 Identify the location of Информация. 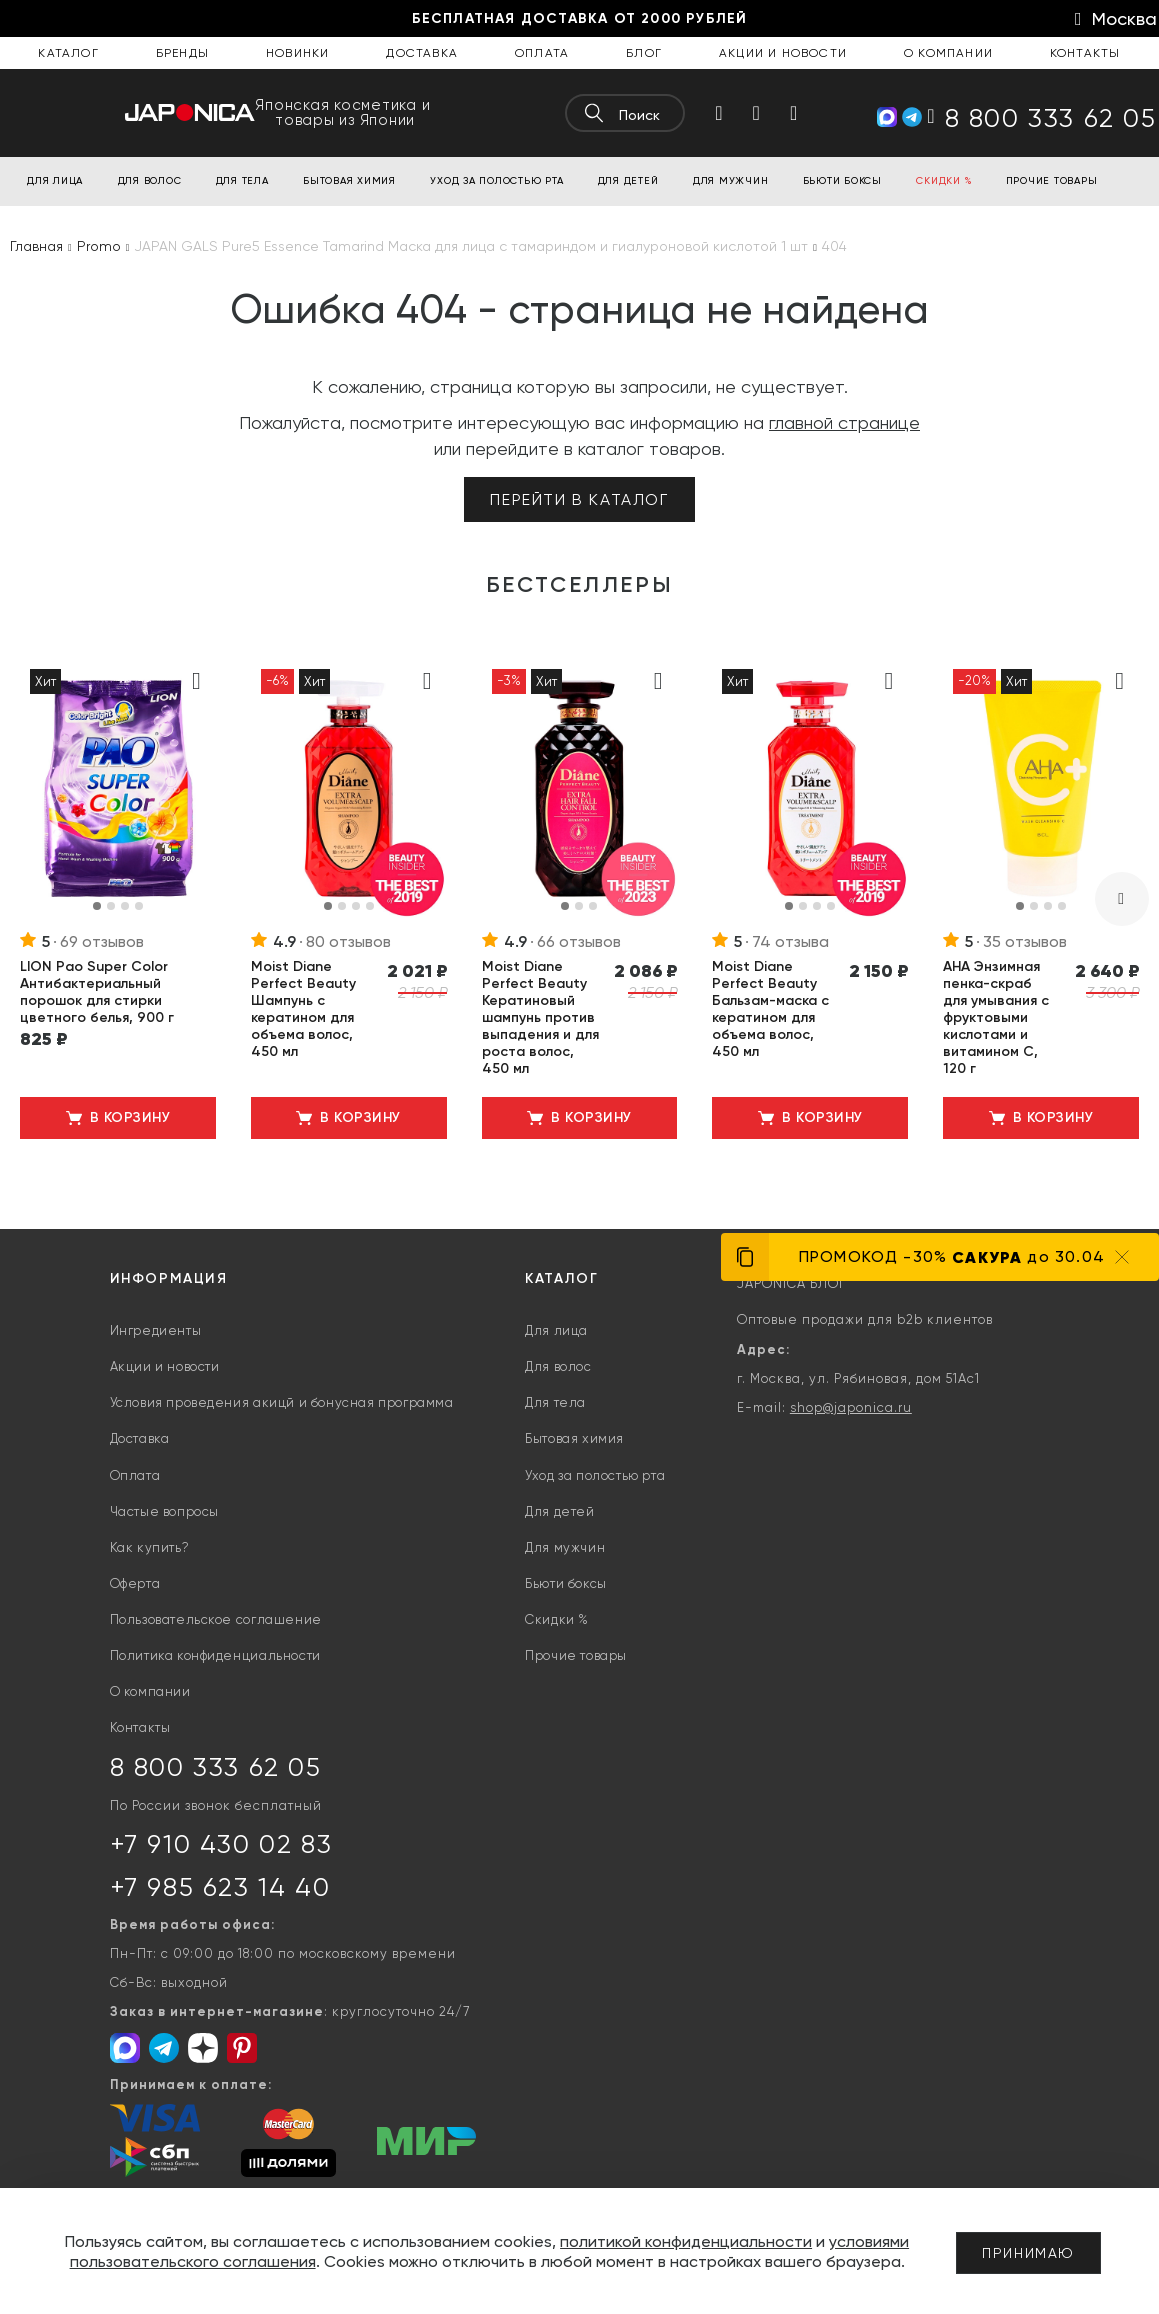
(169, 1278).